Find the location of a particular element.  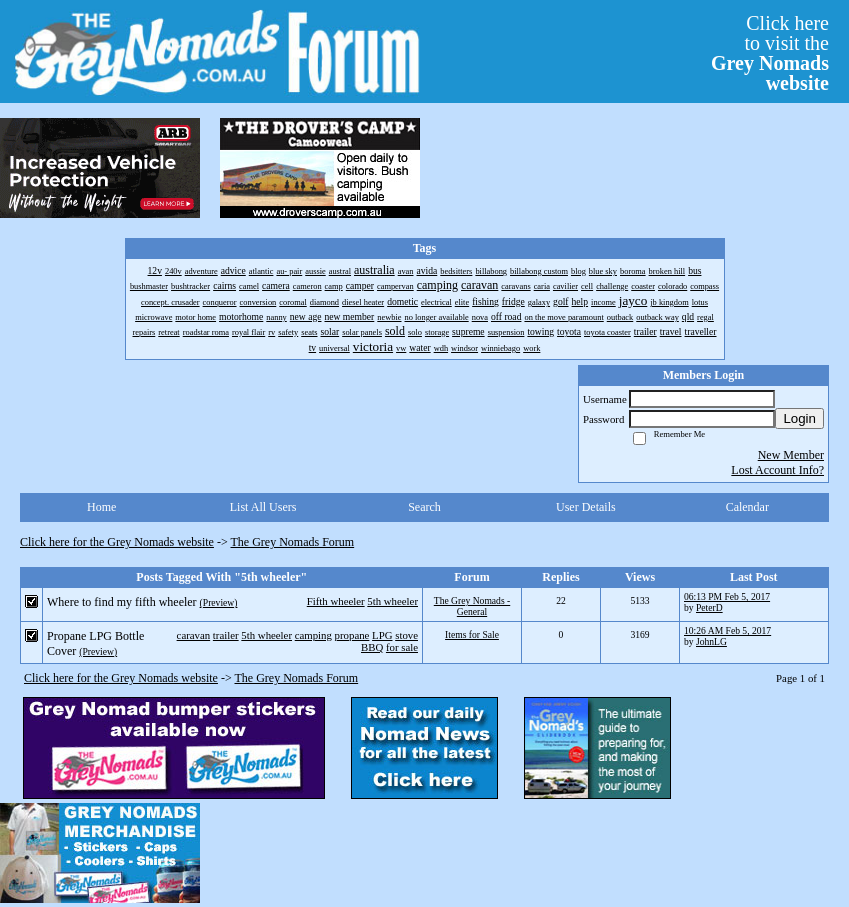

The Grey Nomads - General is located at coordinates (472, 606).